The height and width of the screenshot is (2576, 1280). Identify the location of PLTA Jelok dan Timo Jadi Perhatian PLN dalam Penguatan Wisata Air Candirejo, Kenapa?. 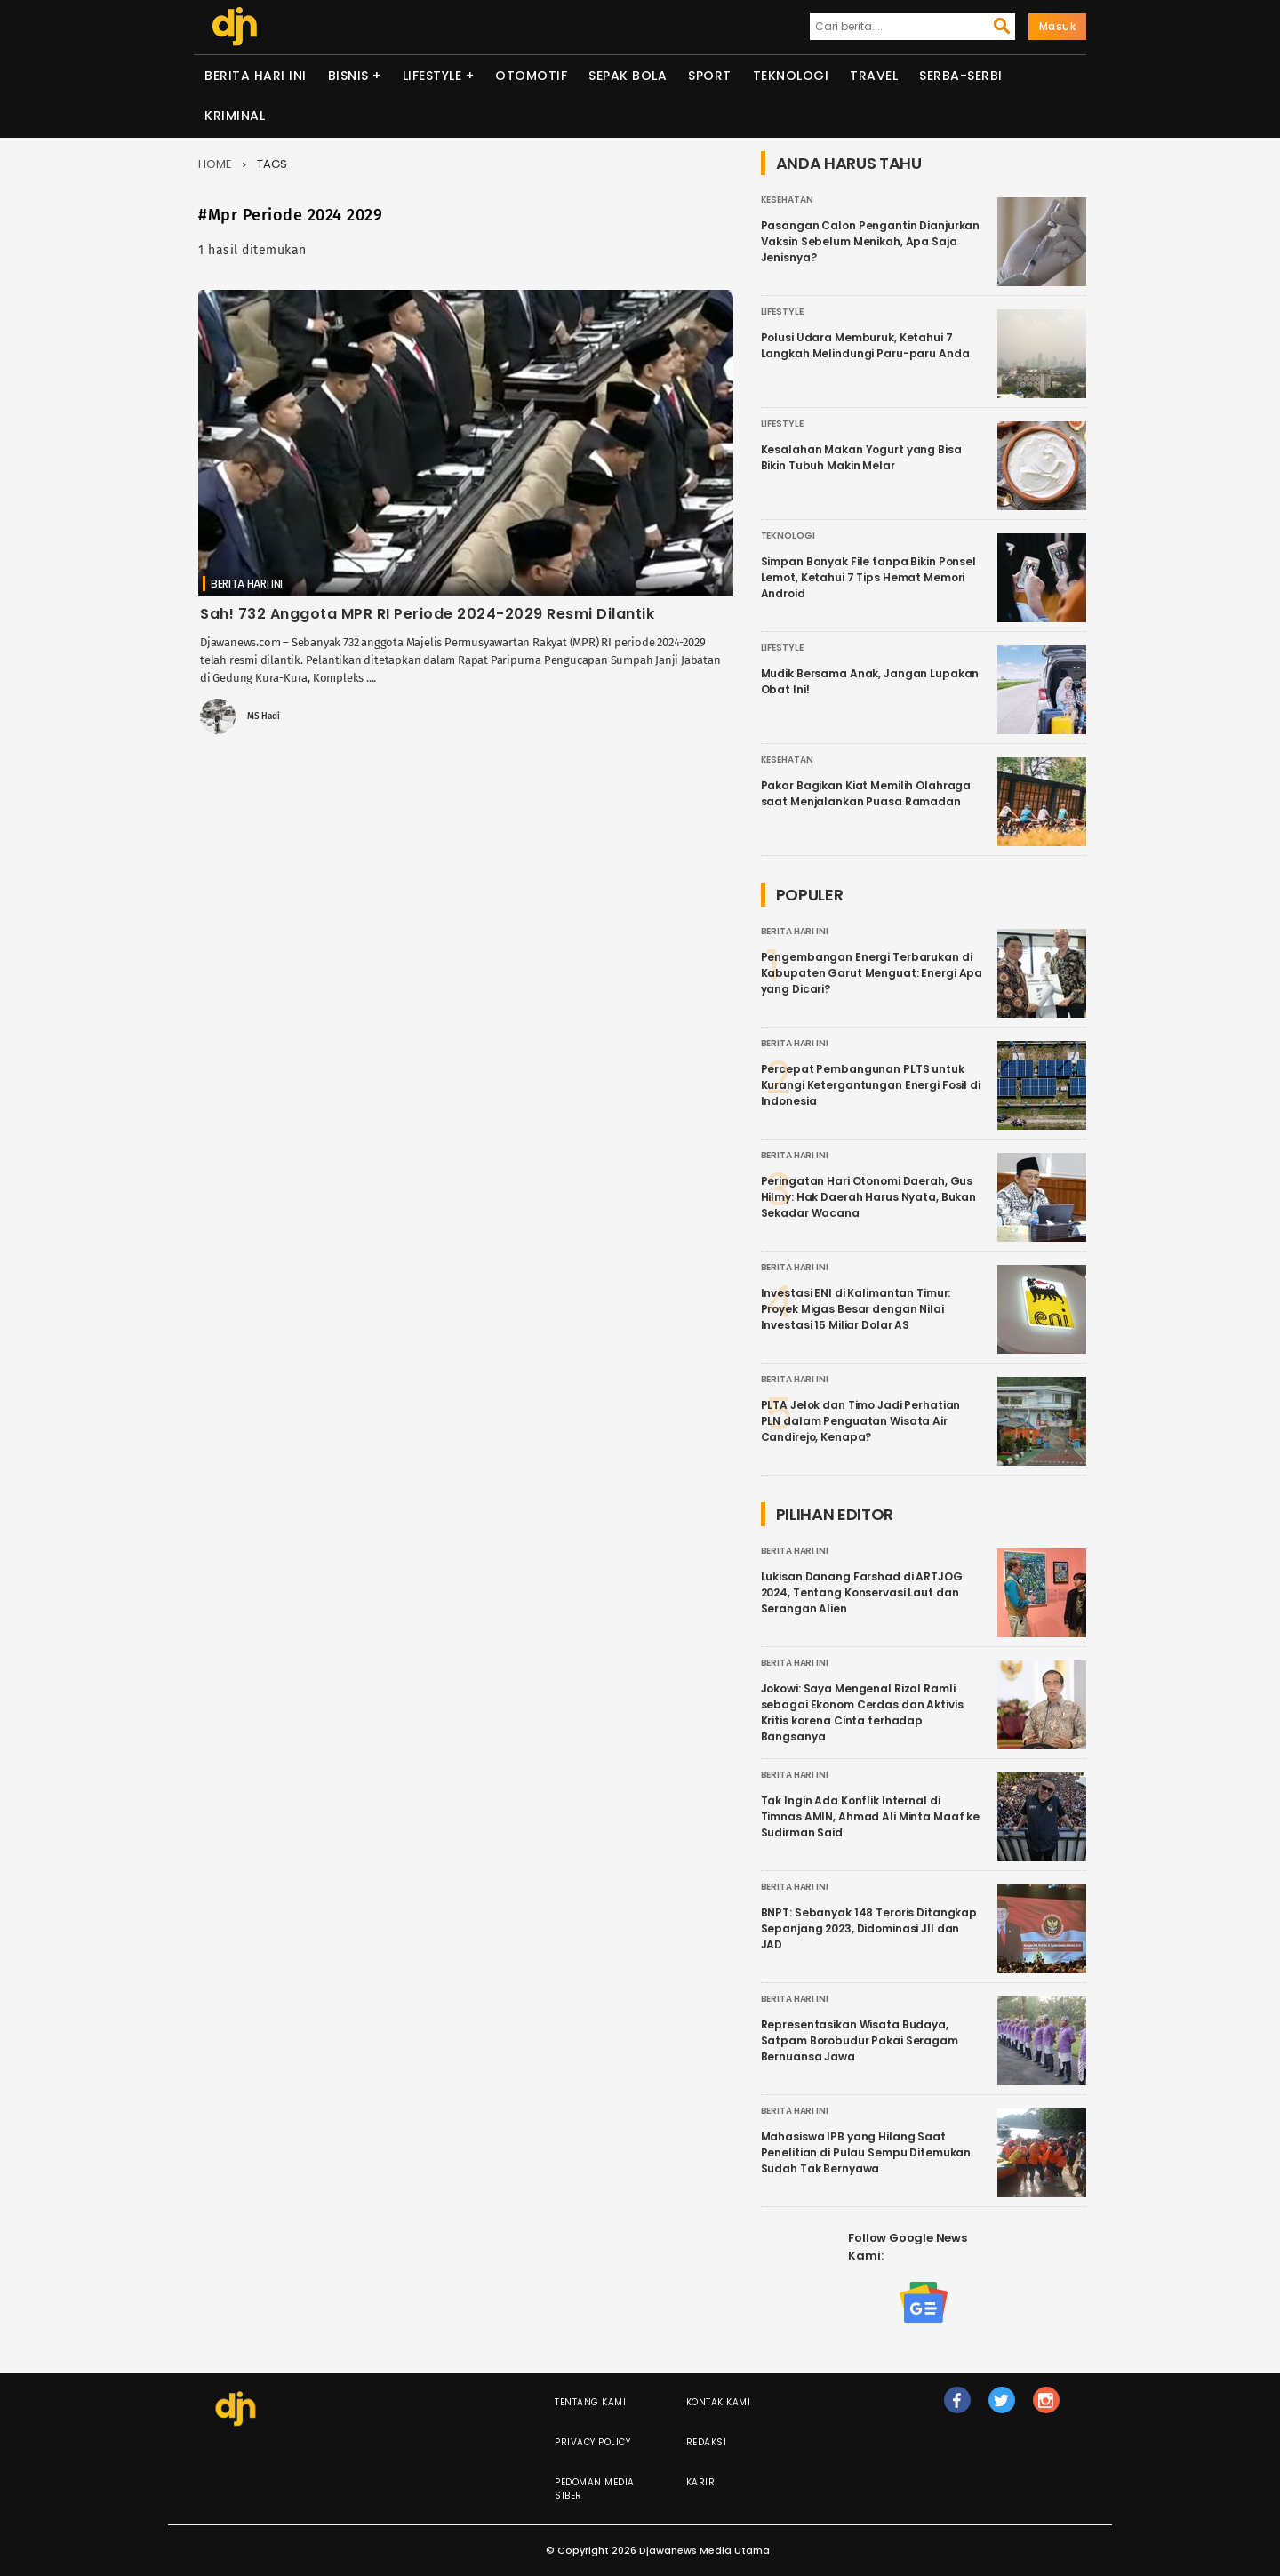
(861, 1420).